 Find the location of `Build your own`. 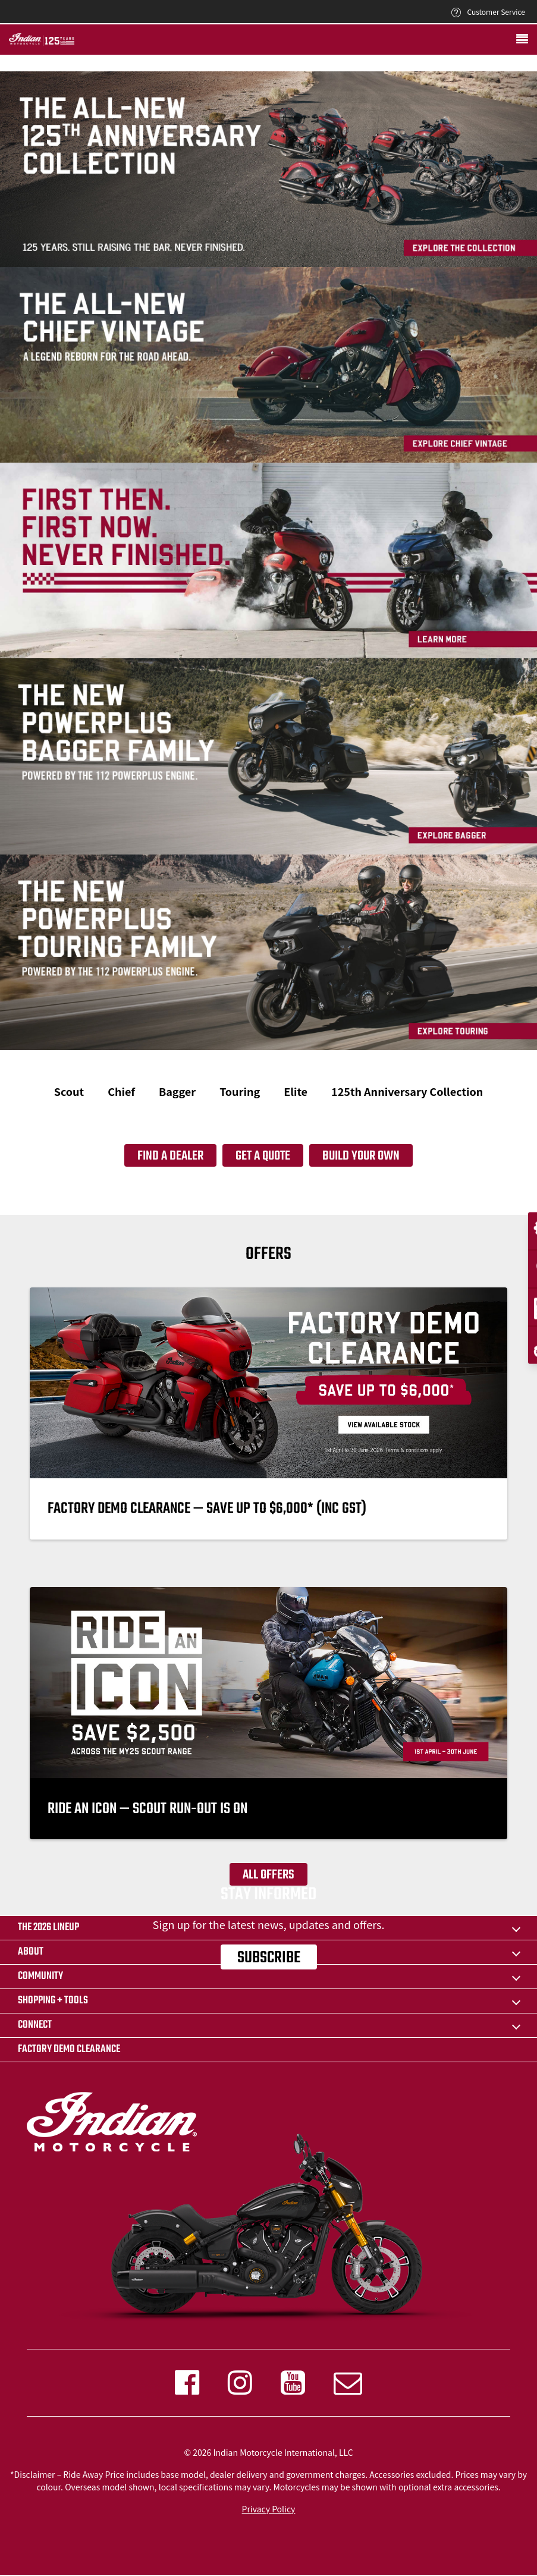

Build your own is located at coordinates (361, 1156).